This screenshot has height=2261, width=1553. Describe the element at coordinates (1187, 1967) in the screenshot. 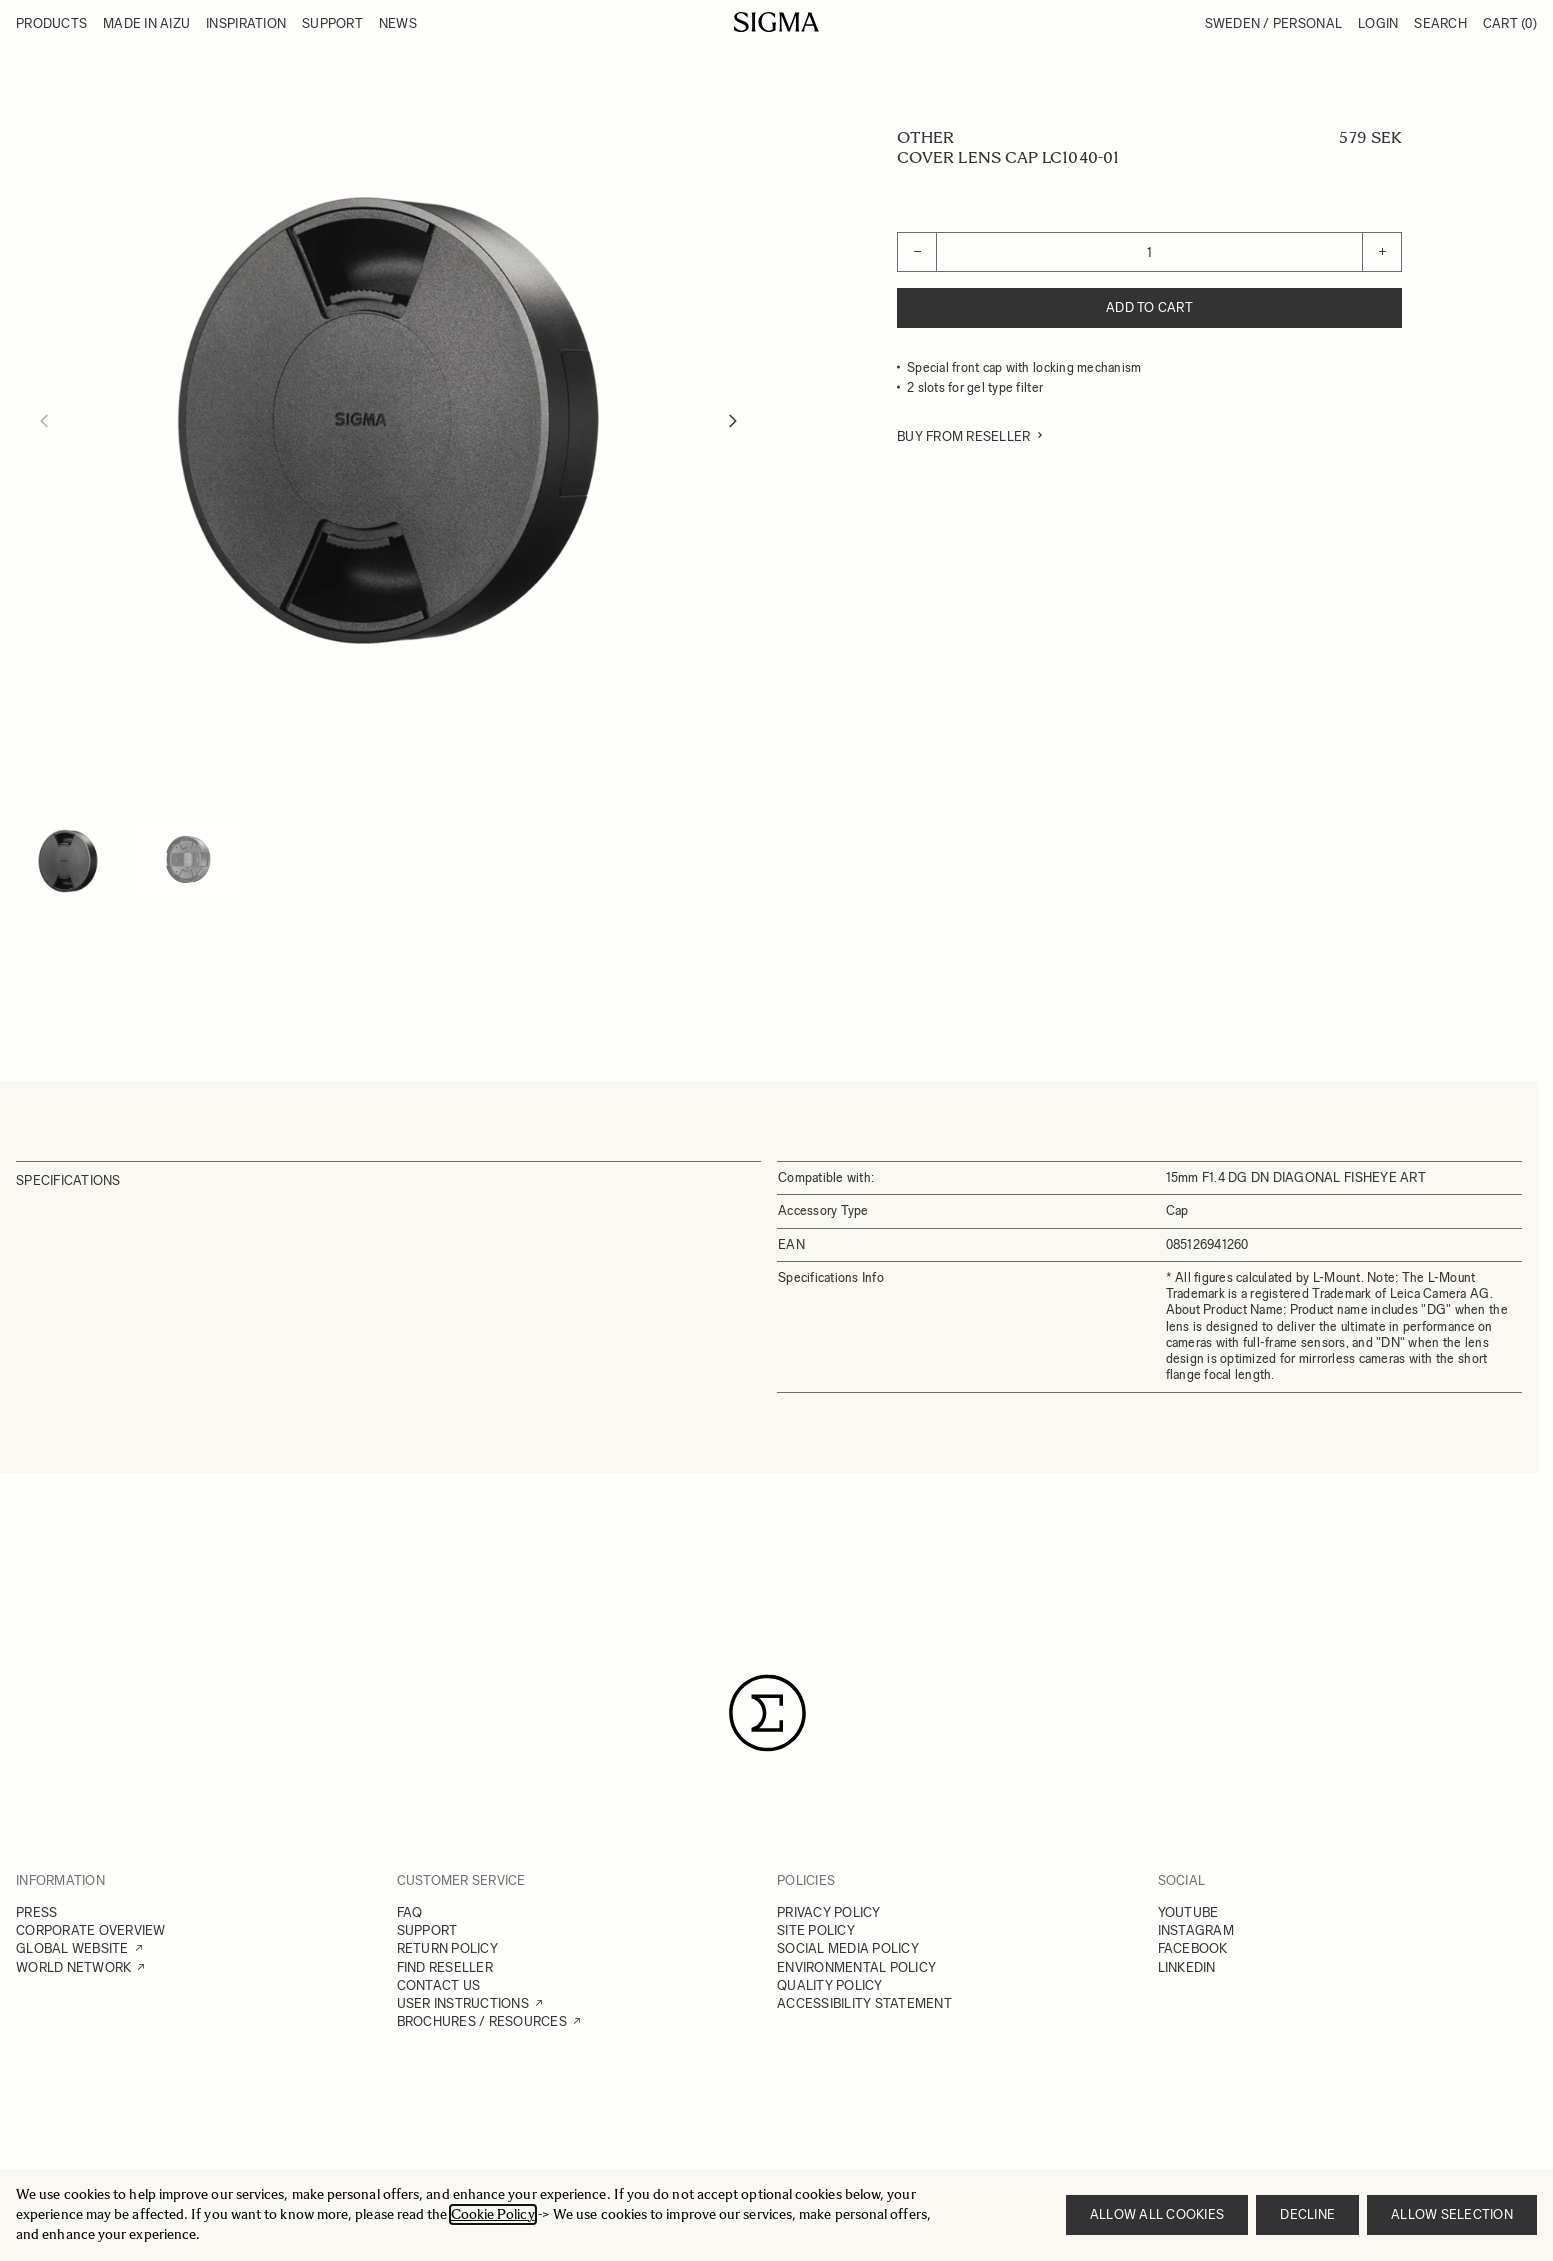

I see `LINKEDIN` at that location.